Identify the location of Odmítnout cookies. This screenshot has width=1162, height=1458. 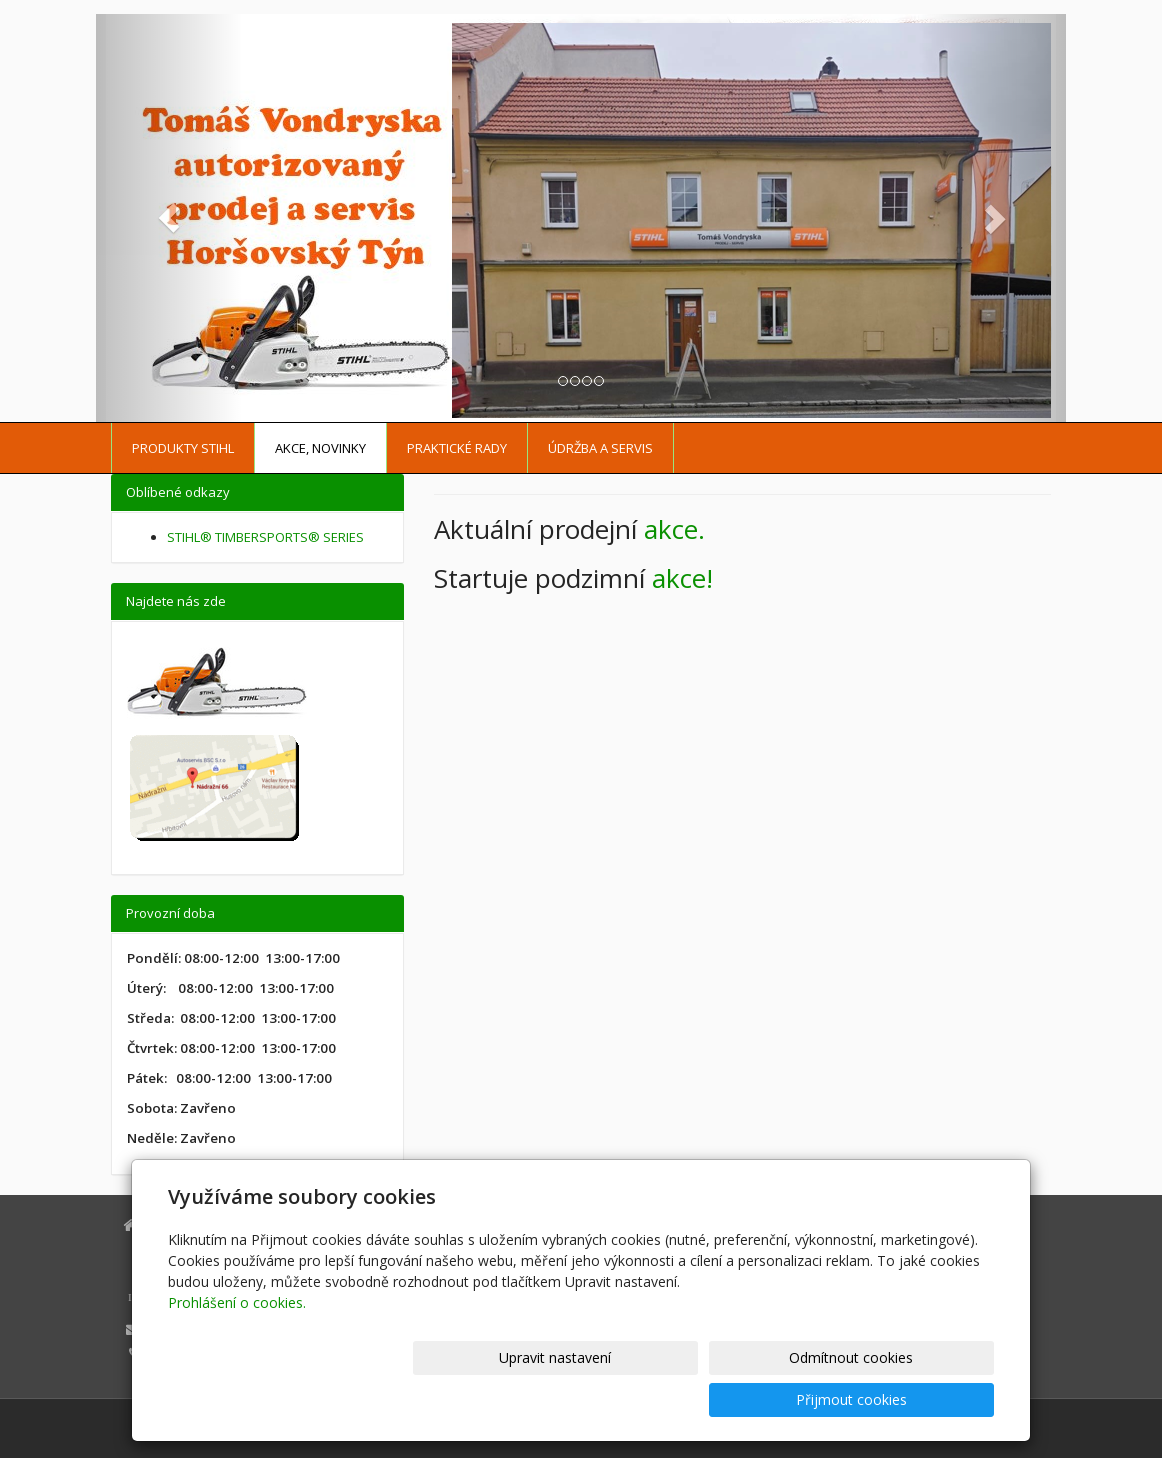
(754, 1399).